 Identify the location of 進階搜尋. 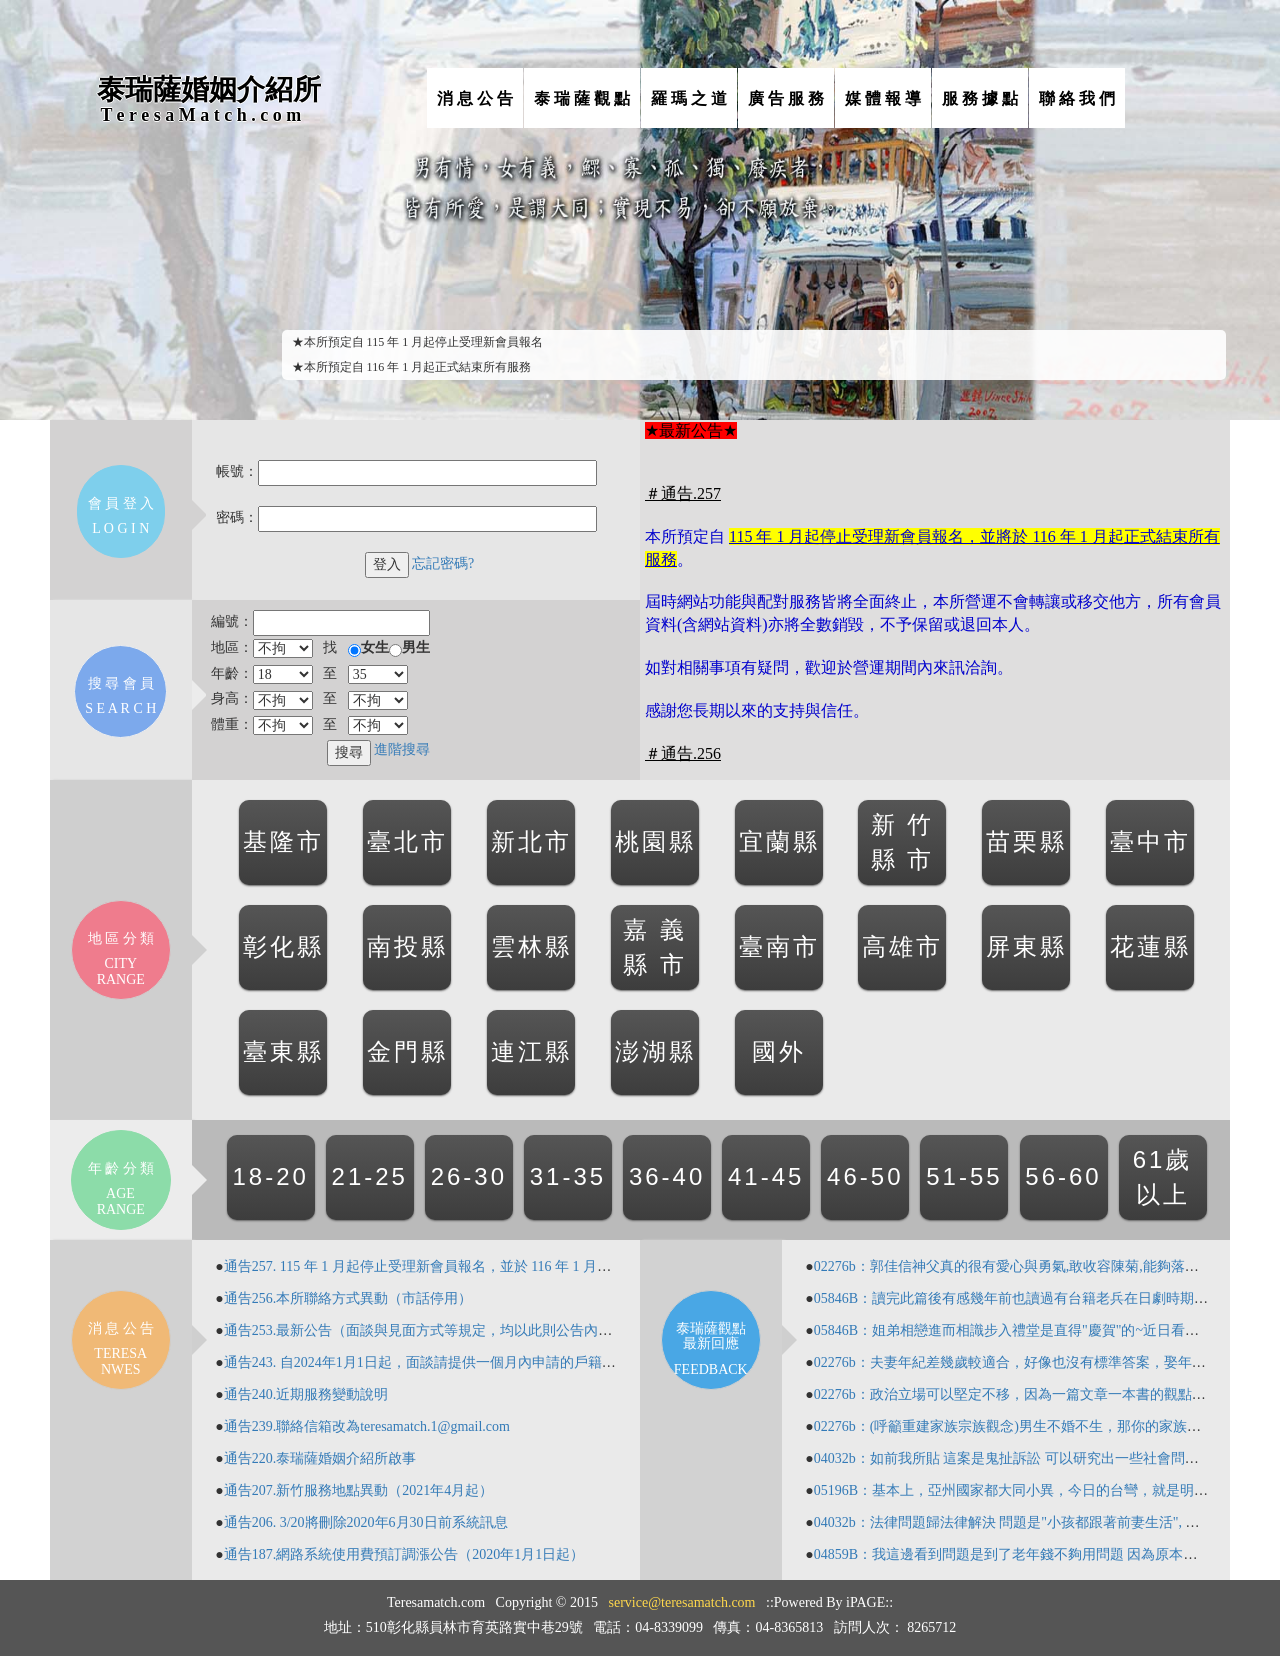
(402, 749).